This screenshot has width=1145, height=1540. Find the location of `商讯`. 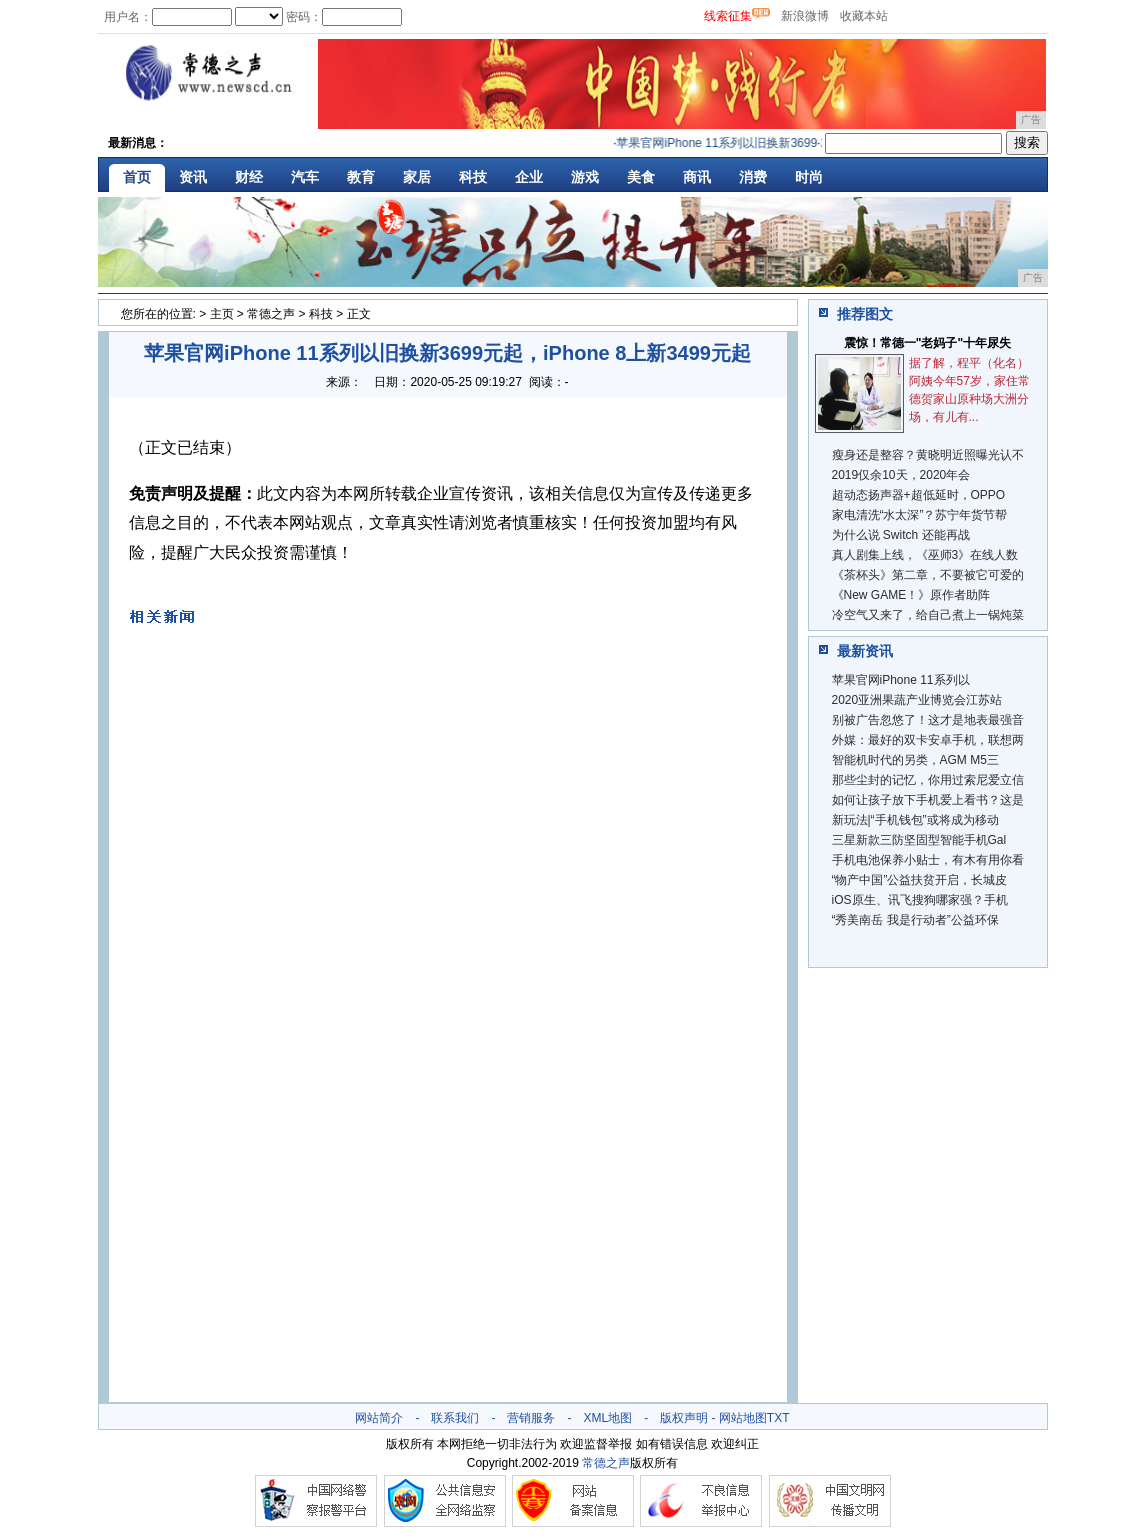

商讯 is located at coordinates (697, 177).